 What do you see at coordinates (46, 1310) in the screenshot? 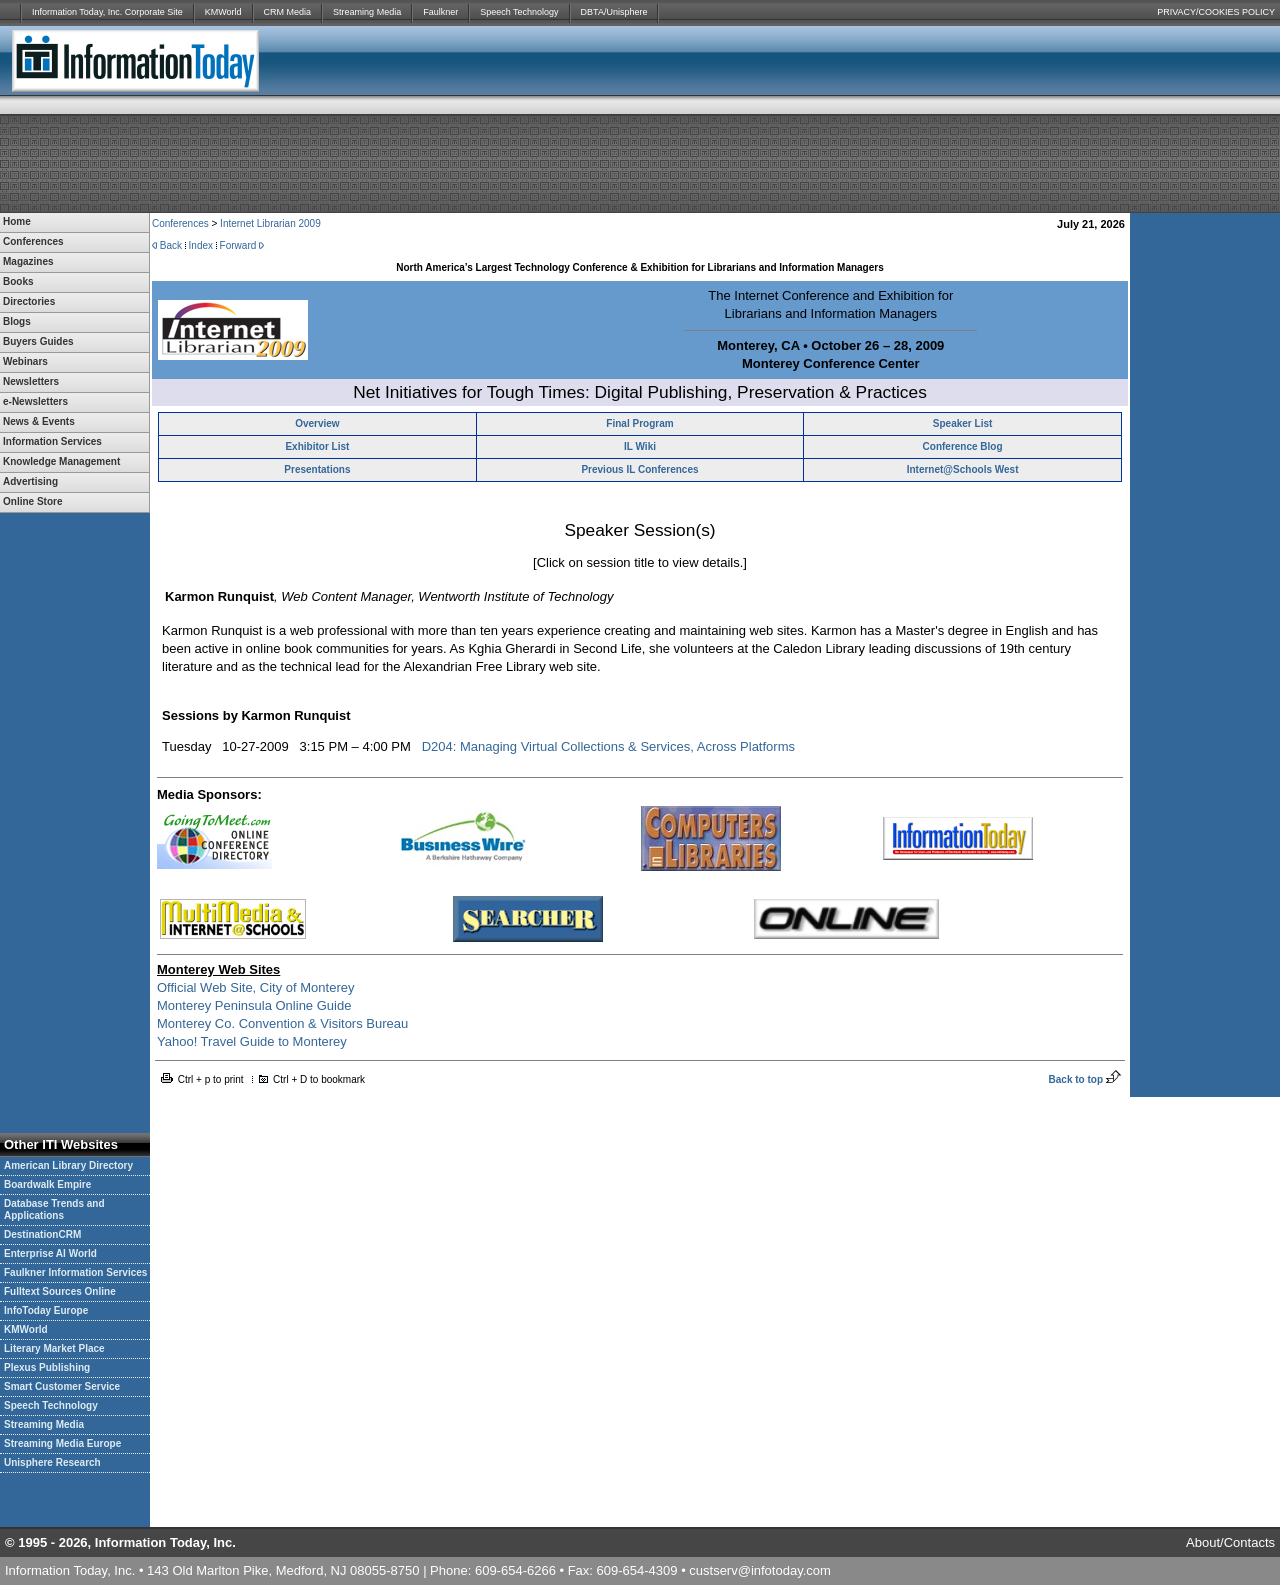
I see `InfoToday Europe` at bounding box center [46, 1310].